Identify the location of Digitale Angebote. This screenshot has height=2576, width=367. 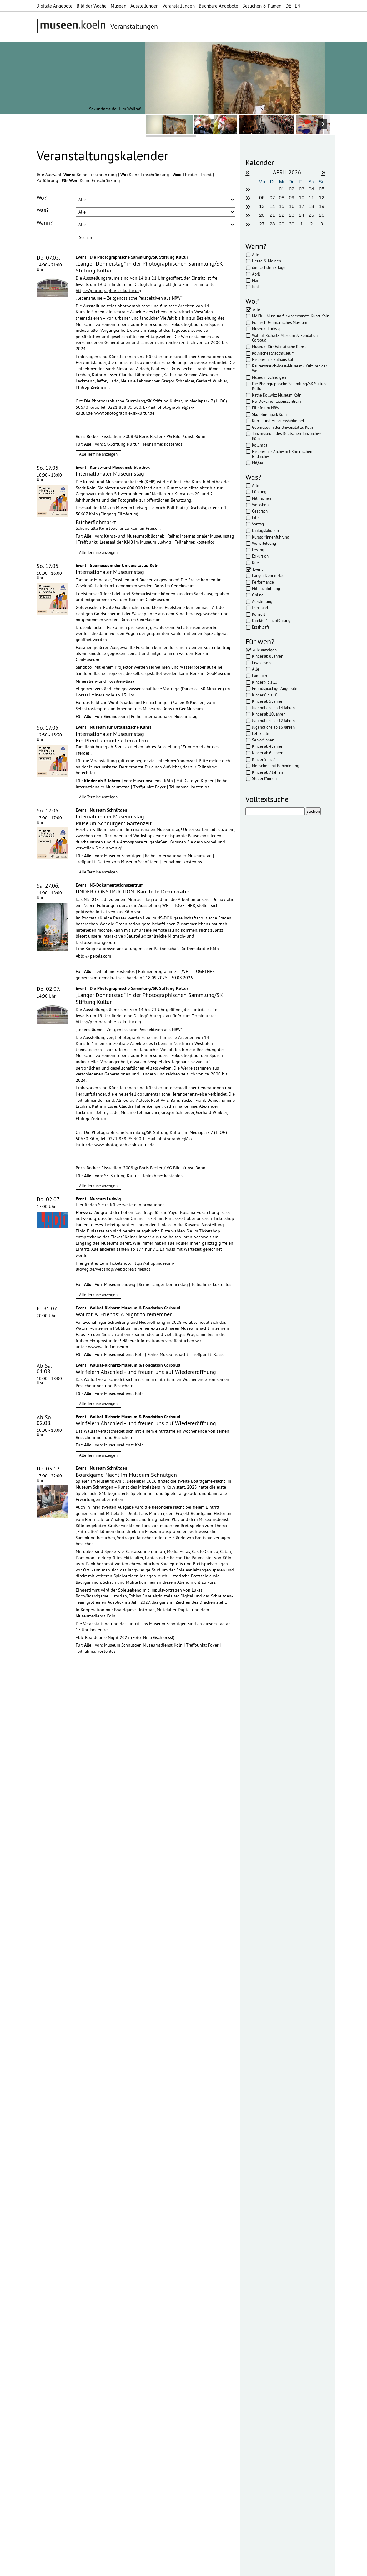
(54, 6).